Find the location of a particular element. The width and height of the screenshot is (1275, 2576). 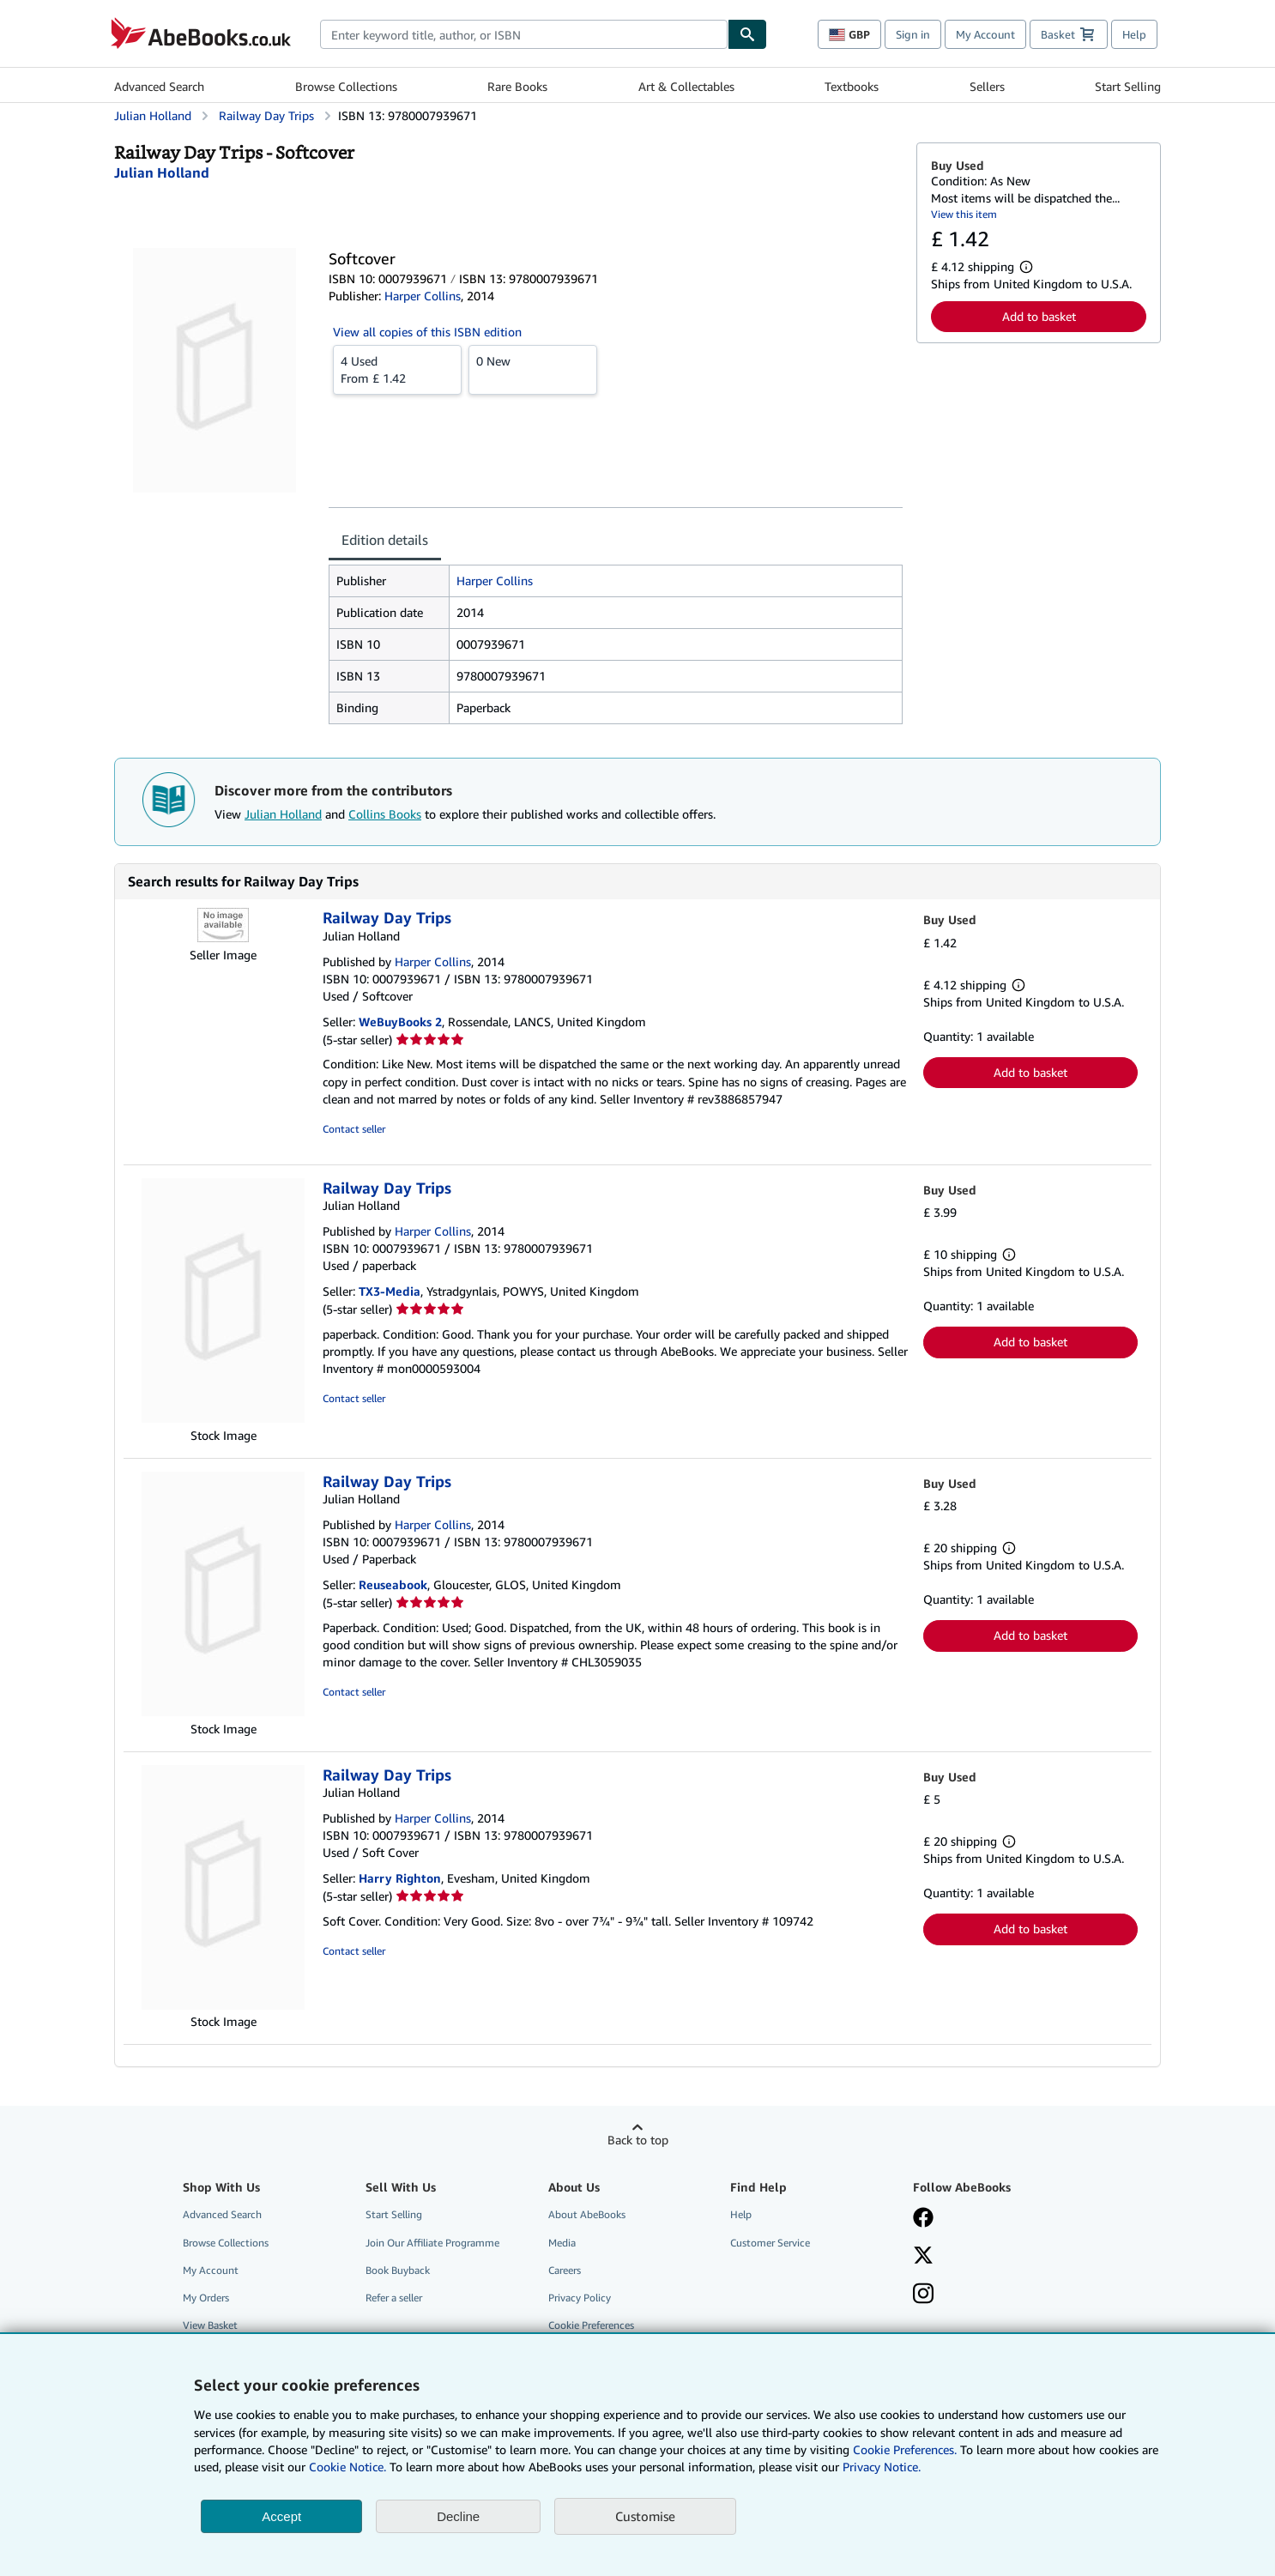

Accept [button] is located at coordinates (281, 2516).